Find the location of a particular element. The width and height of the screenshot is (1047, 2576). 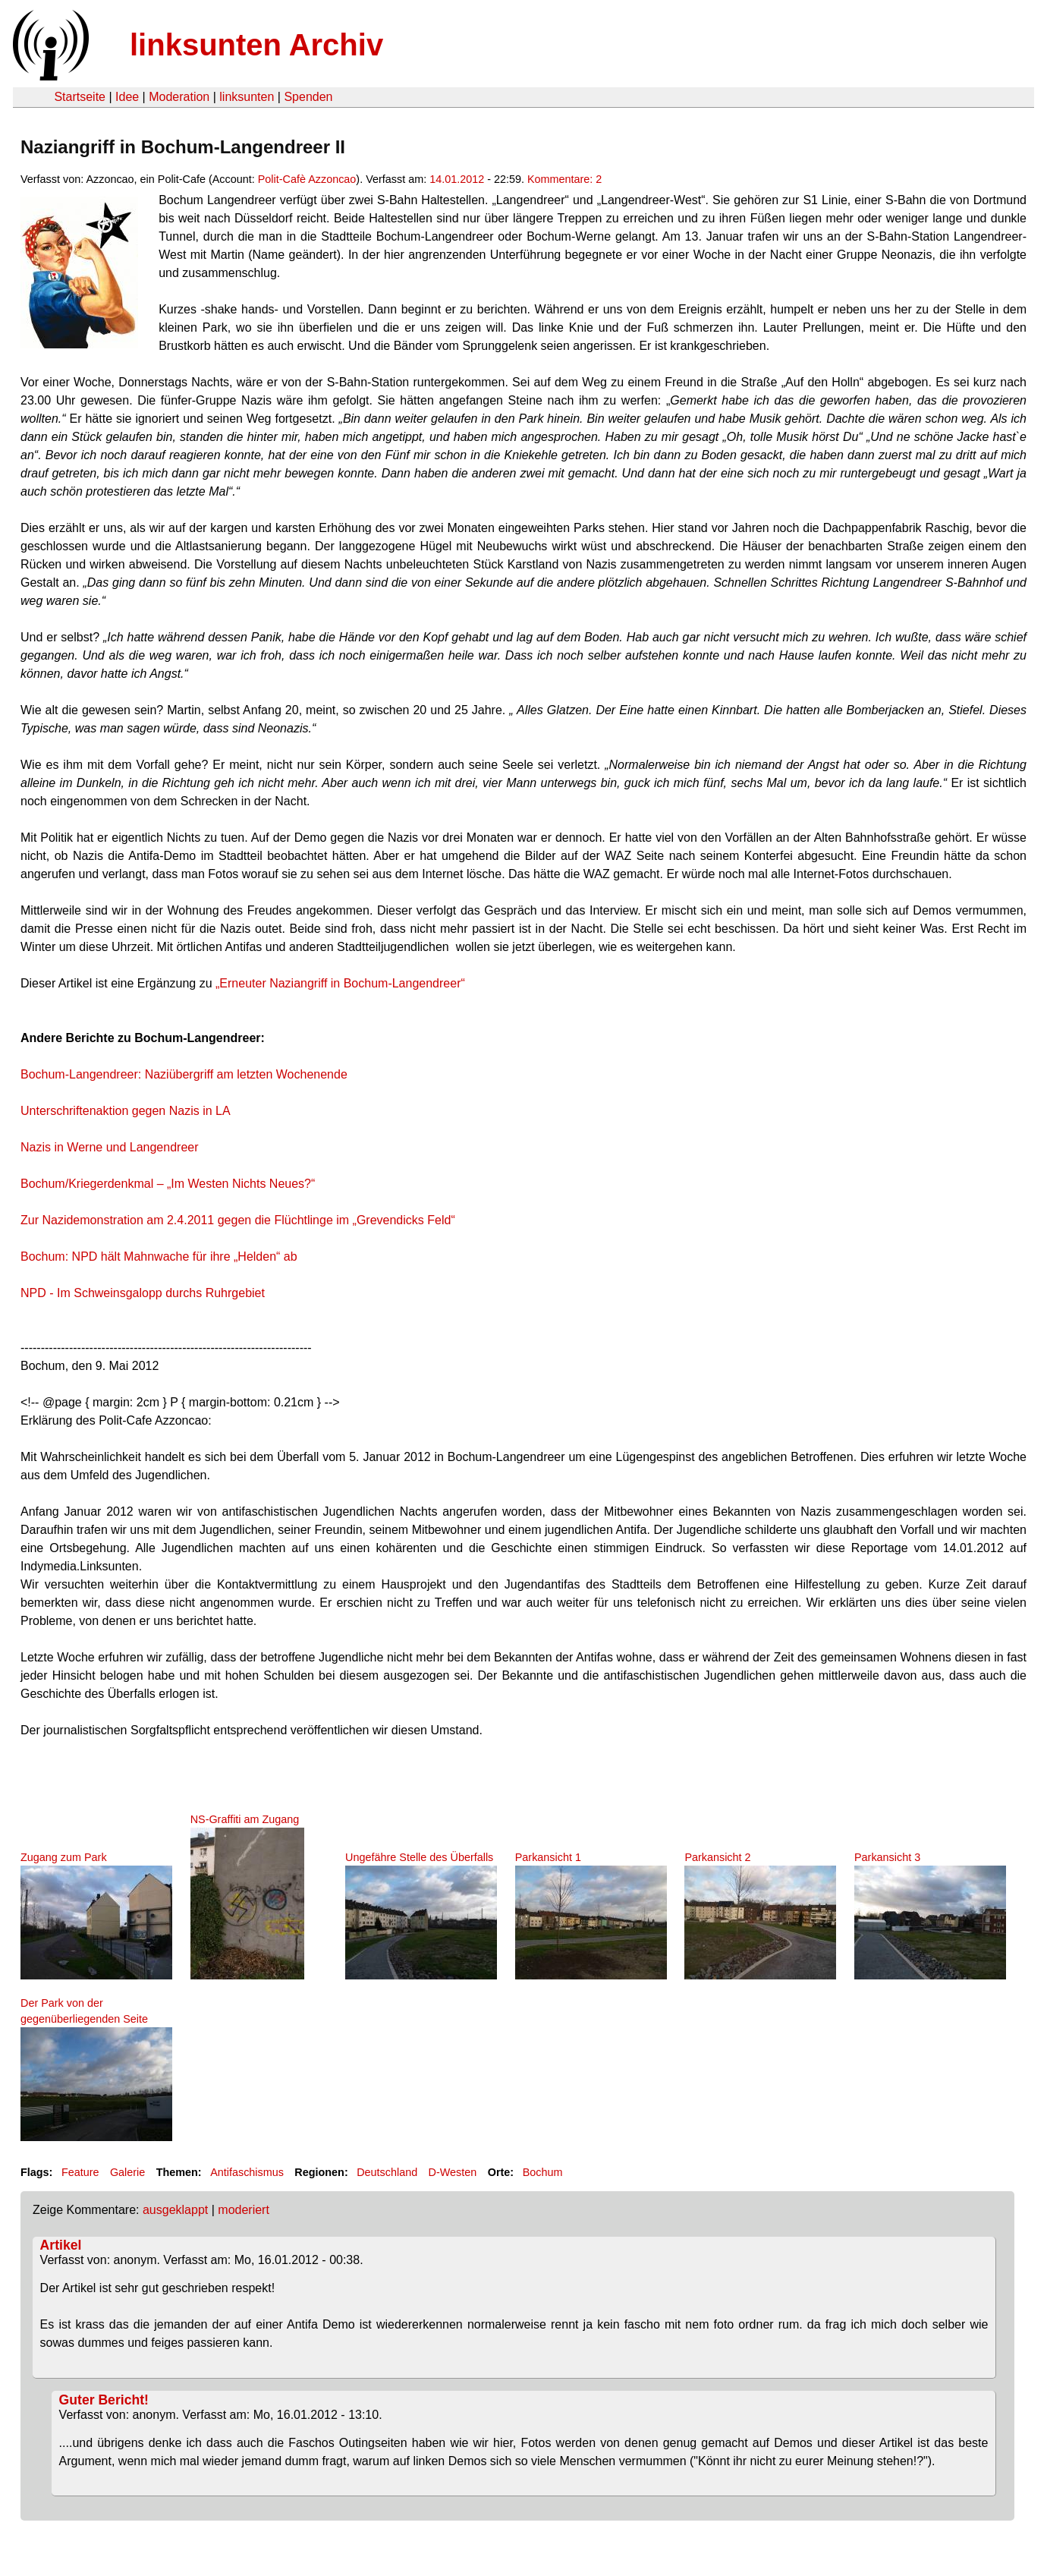

NPD - Im Schweinsgalopp durchs Ruhrgebiet is located at coordinates (142, 1292).